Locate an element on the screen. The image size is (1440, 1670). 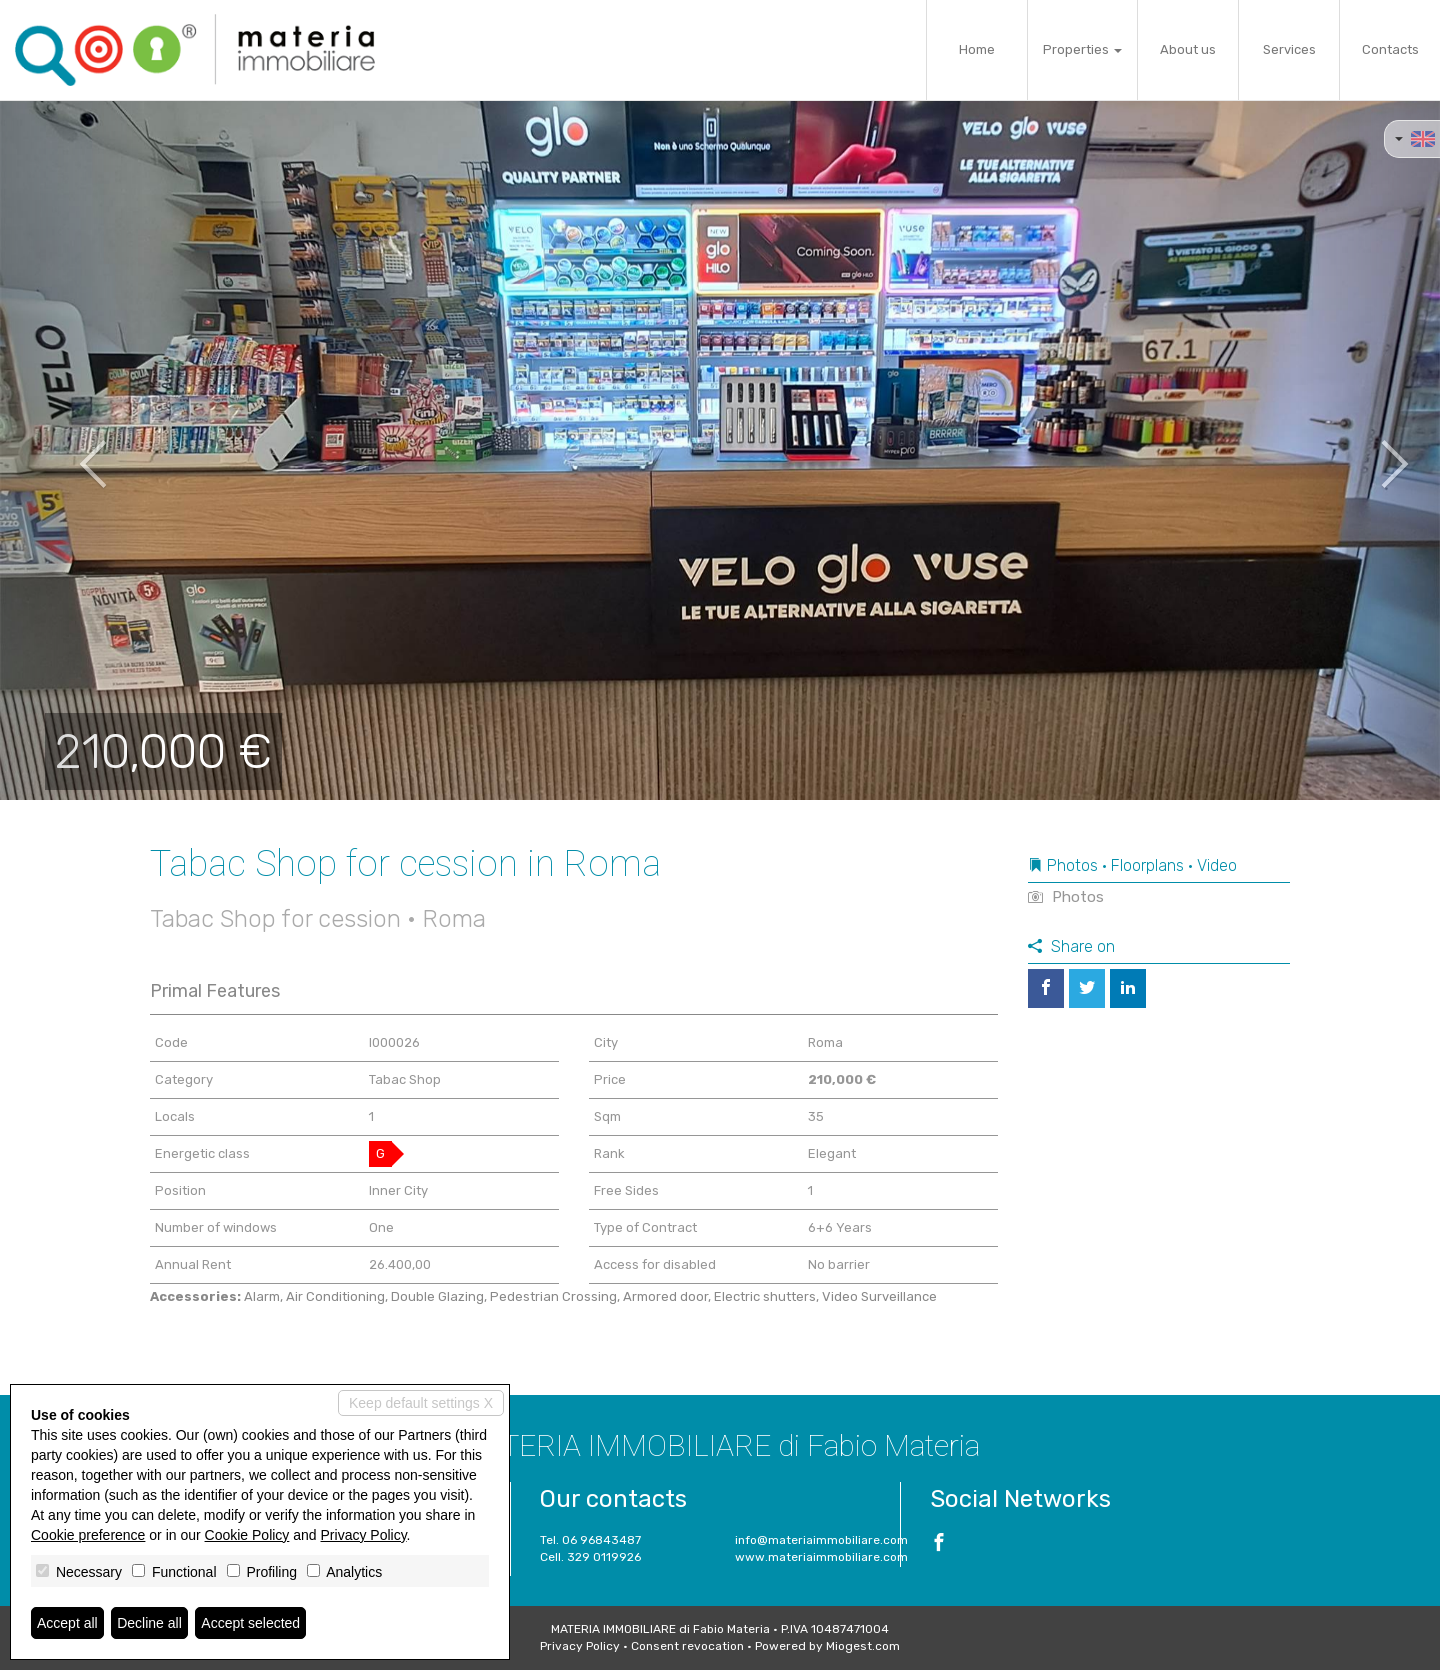
About us is located at coordinates (1188, 49).